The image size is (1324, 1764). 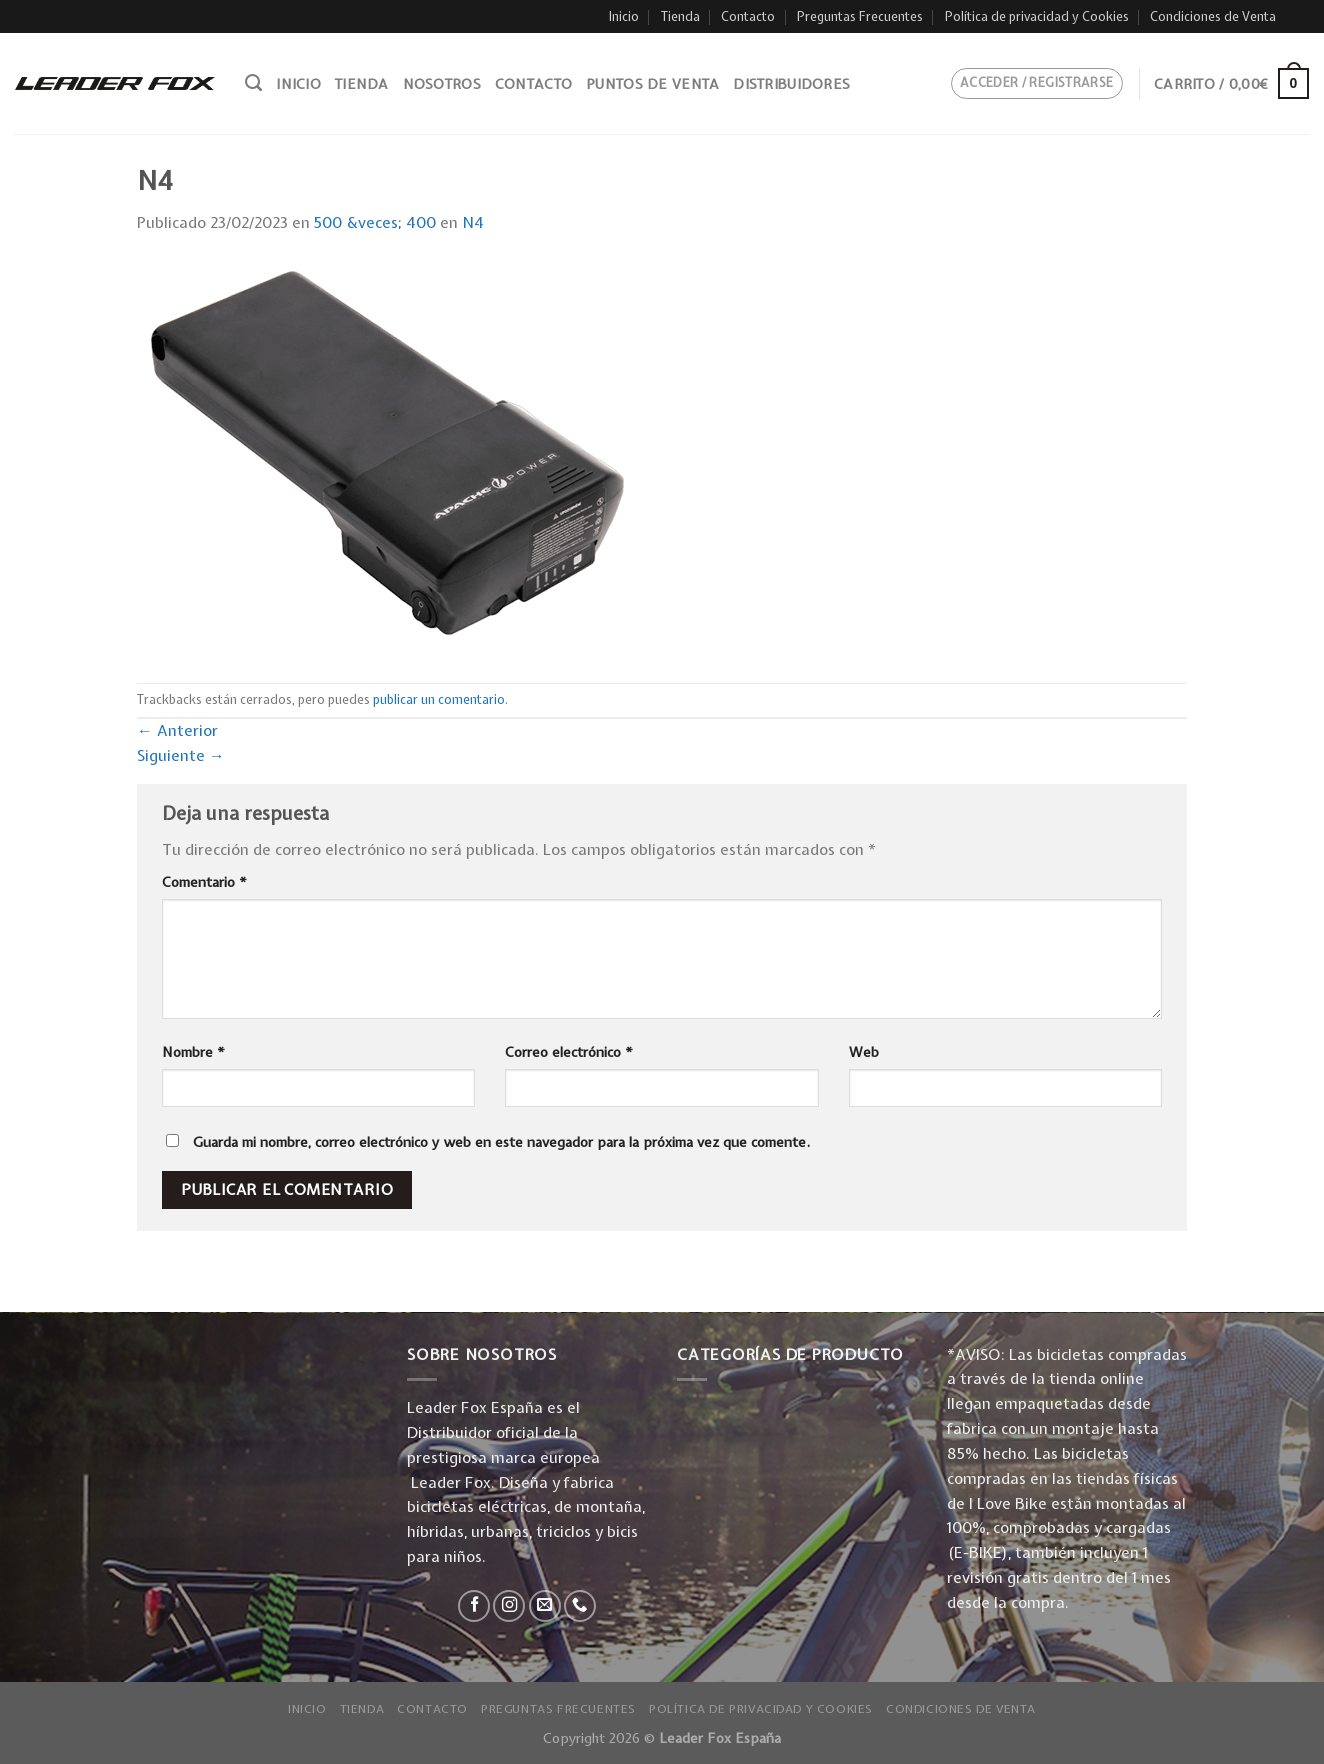 I want to click on Comentario, so click(x=204, y=882).